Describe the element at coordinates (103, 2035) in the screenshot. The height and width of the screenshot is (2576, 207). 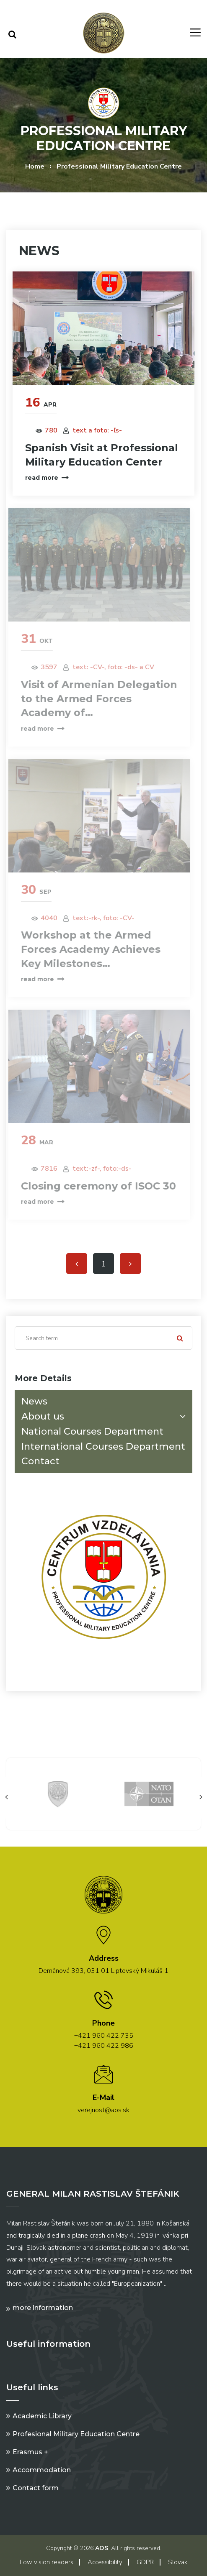
I see `+421 960 422 735` at that location.